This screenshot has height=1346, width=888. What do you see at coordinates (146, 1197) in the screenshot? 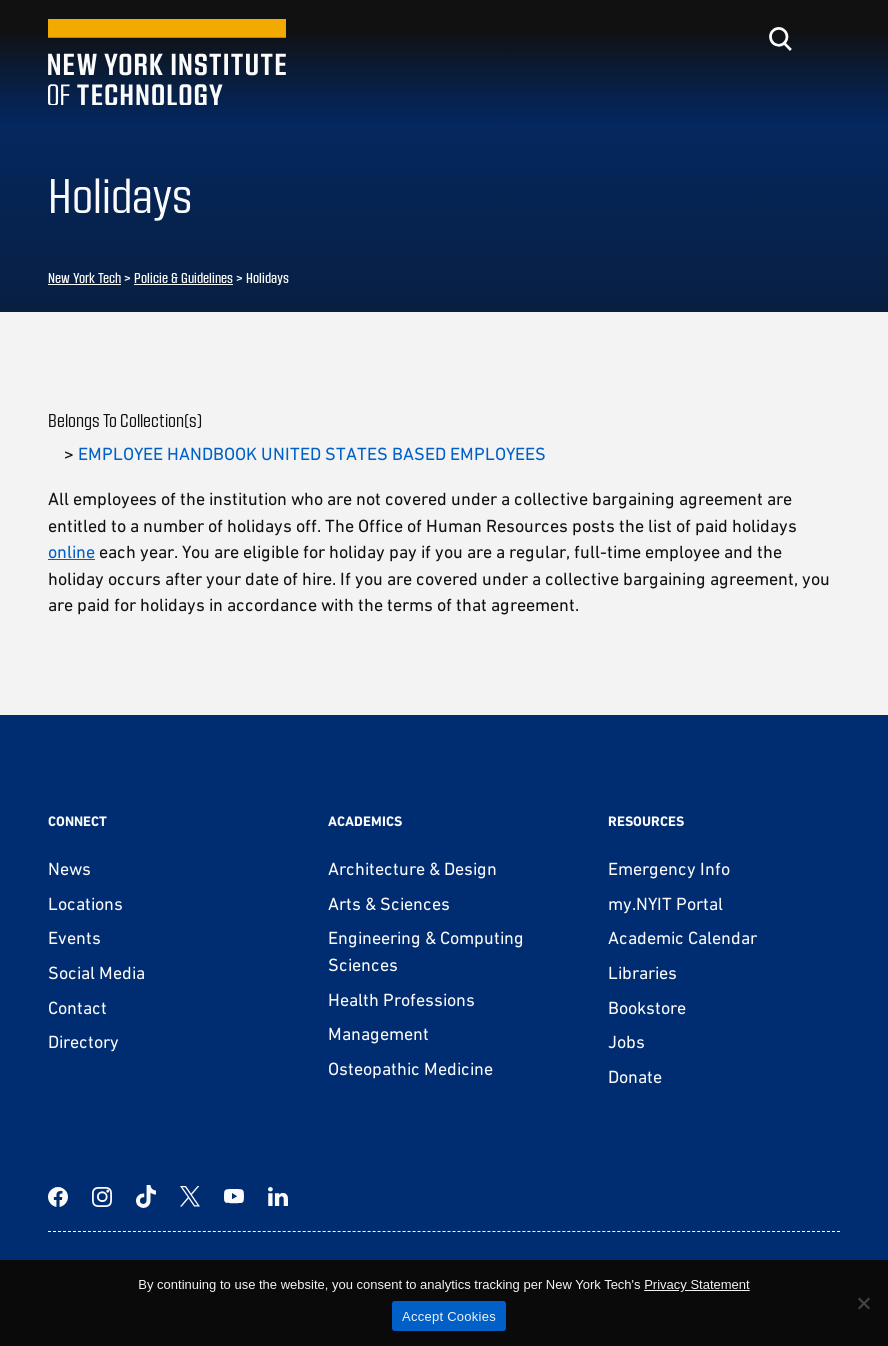
I see `[TikTok]` at bounding box center [146, 1197].